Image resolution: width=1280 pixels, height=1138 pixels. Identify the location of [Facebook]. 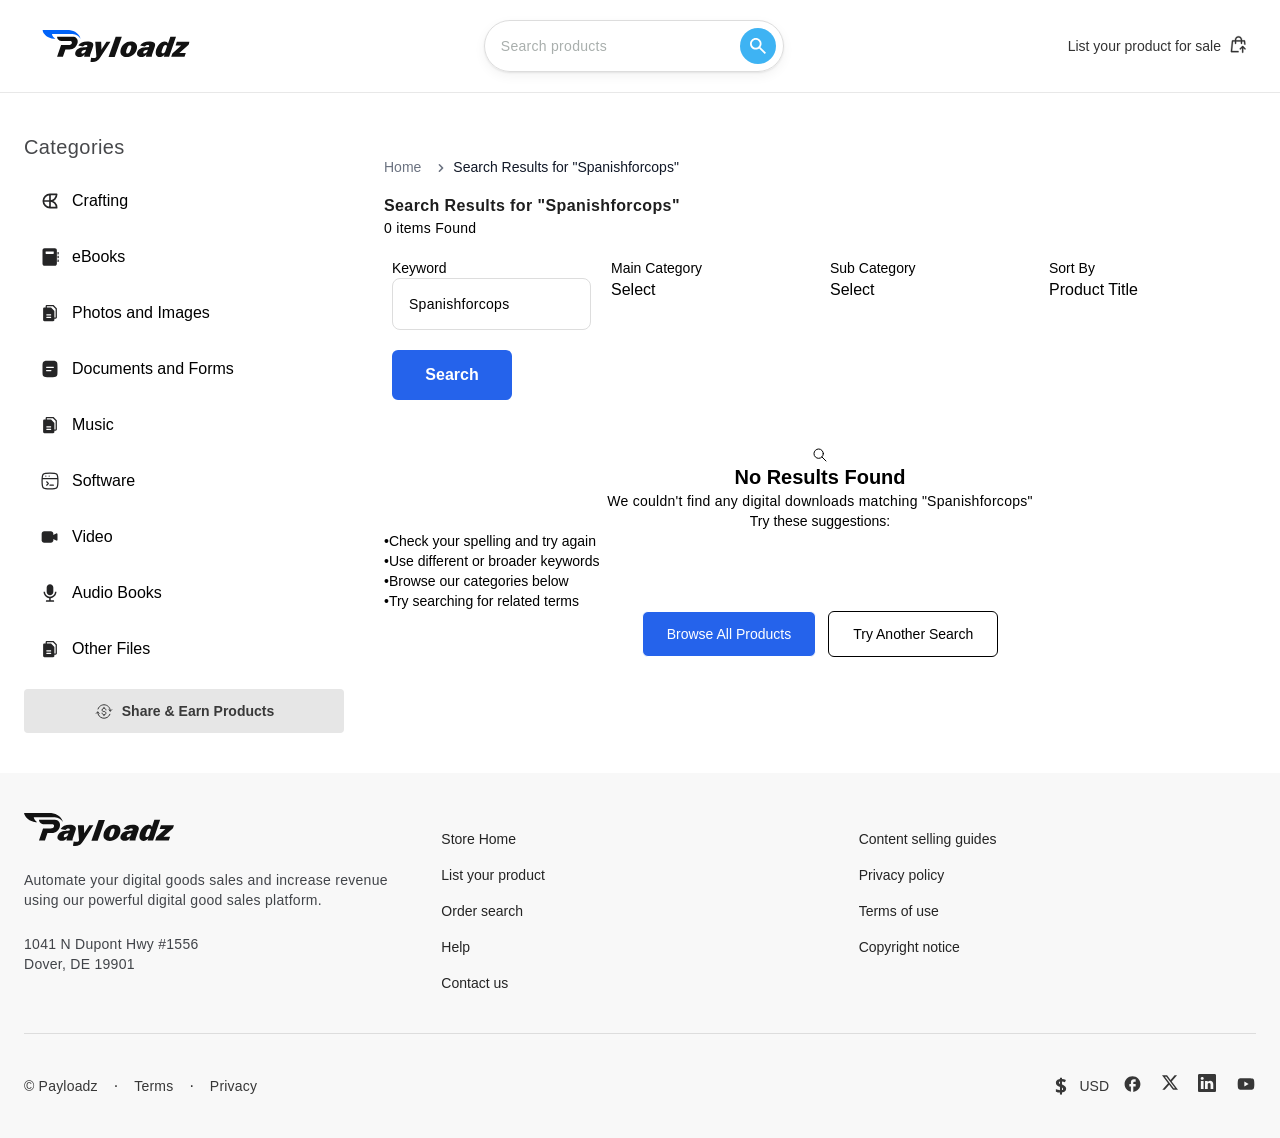
(1132, 1084).